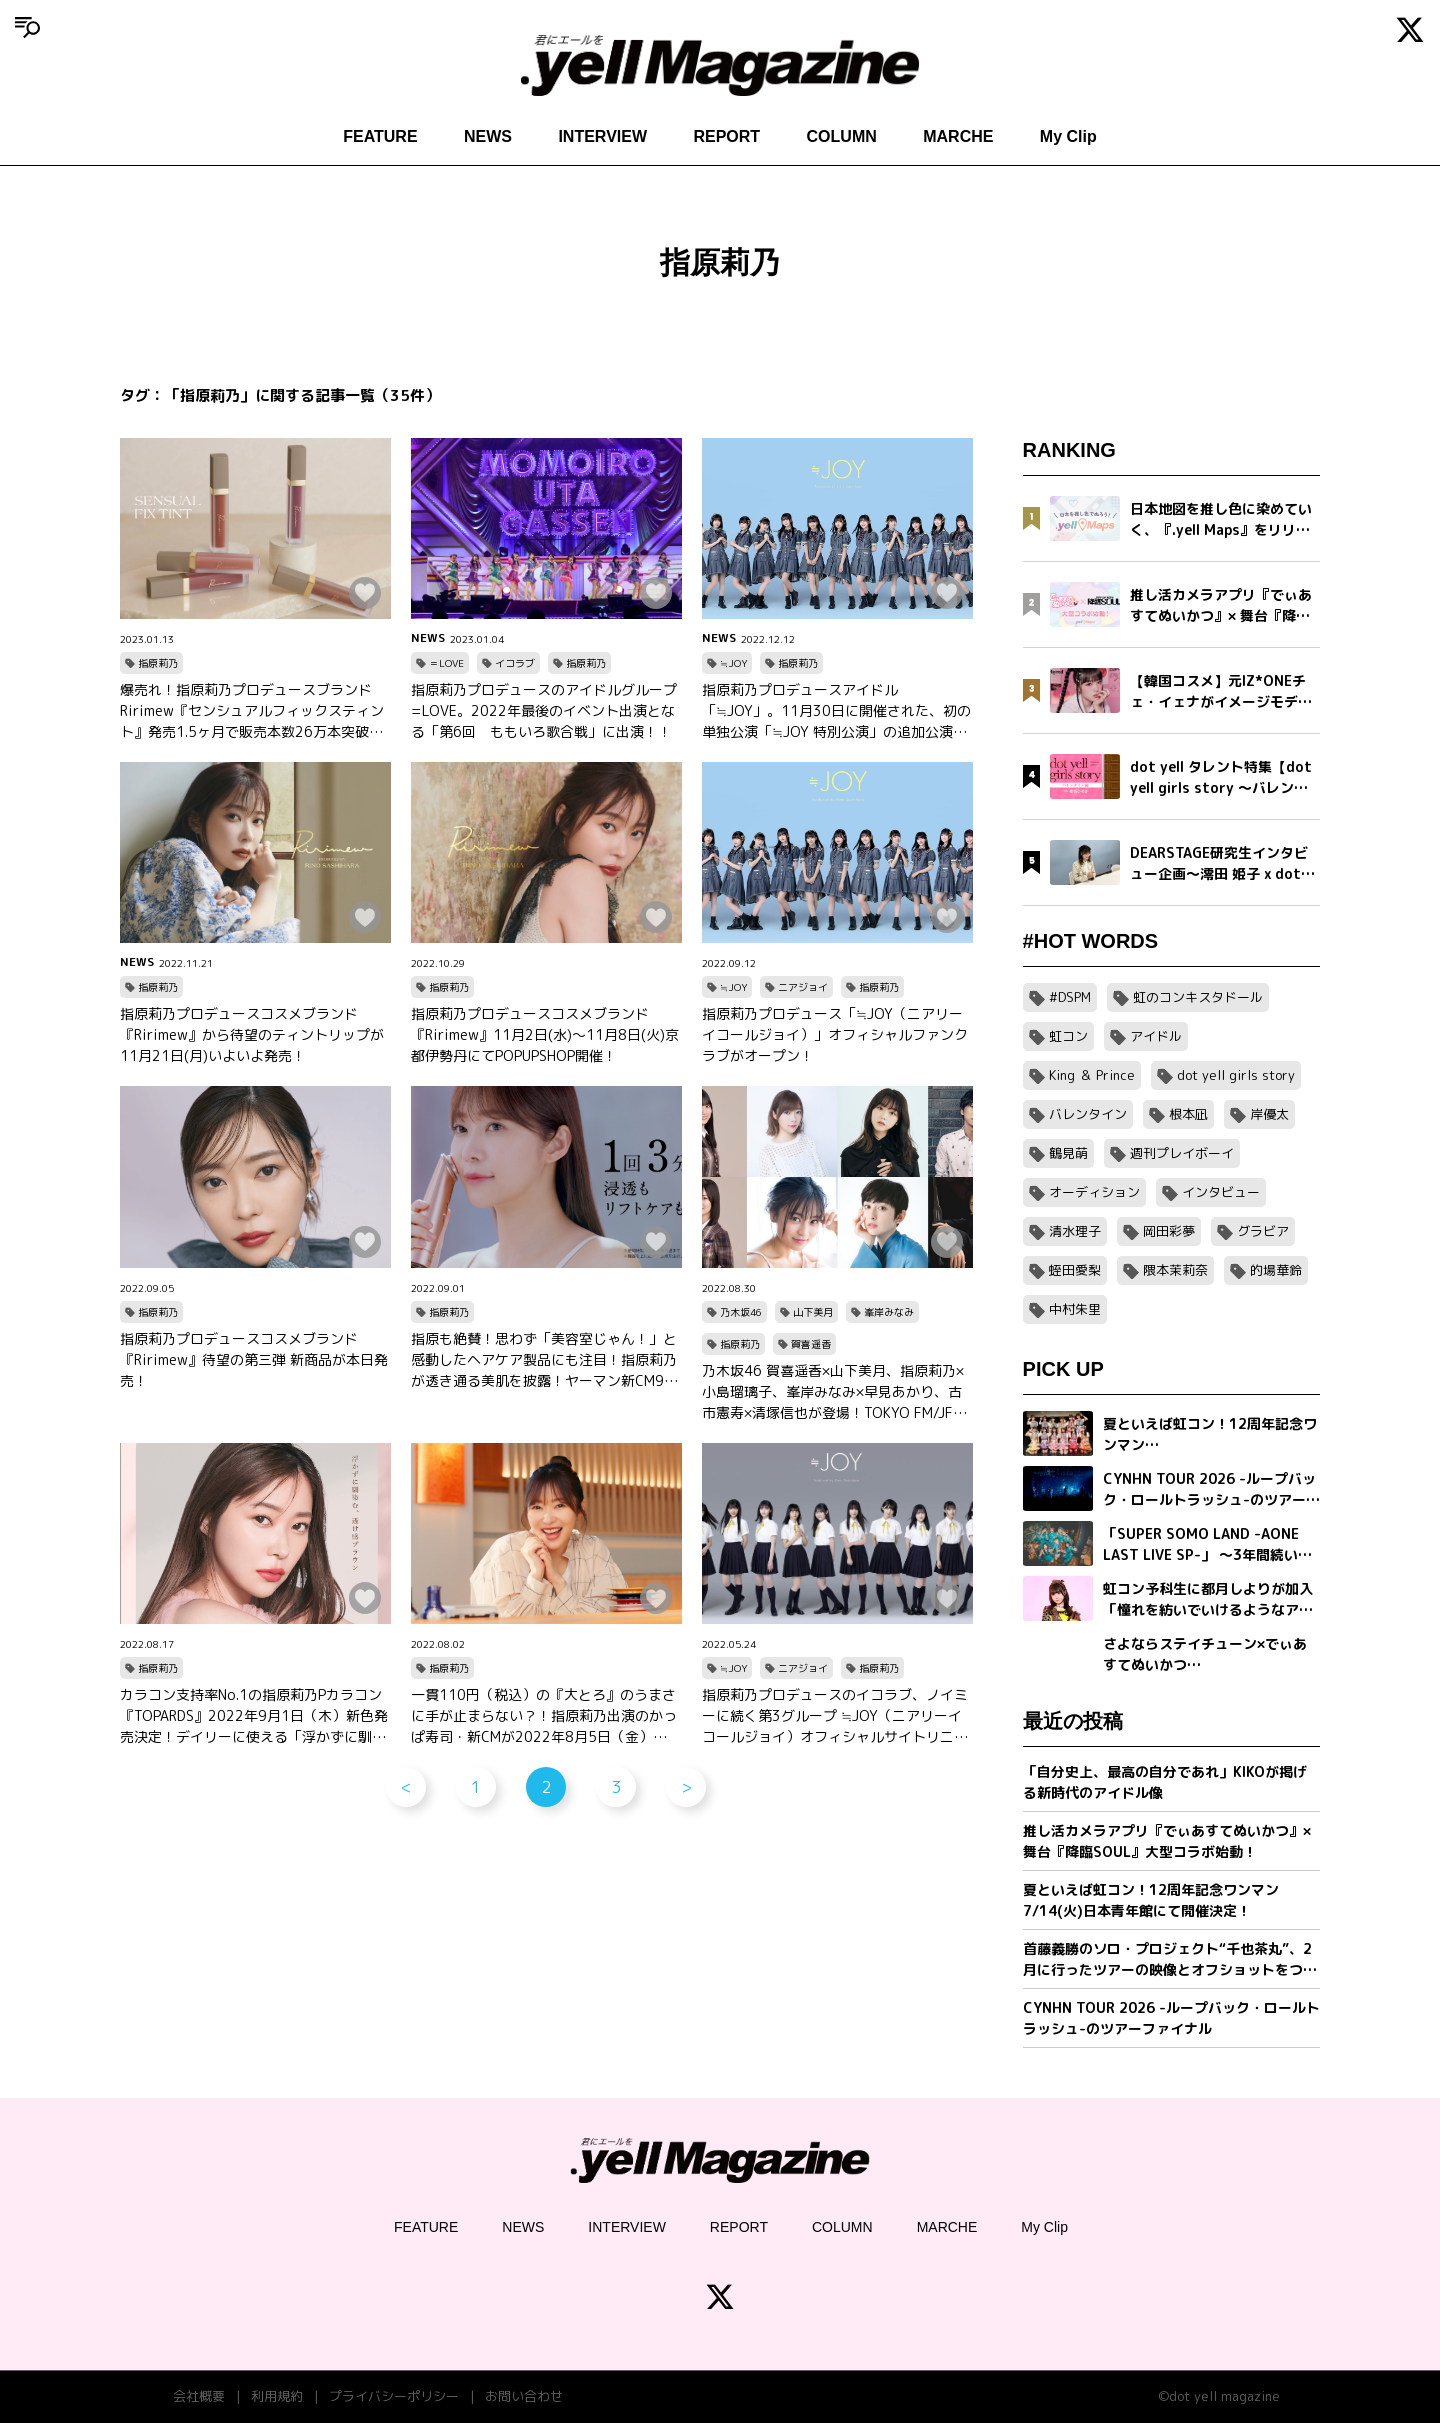 This screenshot has width=1440, height=2423. I want to click on 首藤義勝のソロ・プロジェクト“千也茶丸”、2月に行ったツアーの映像とオフショットをつめこんだ「アイラブユー」ミュージックビデオを公開, so click(1170, 1959).